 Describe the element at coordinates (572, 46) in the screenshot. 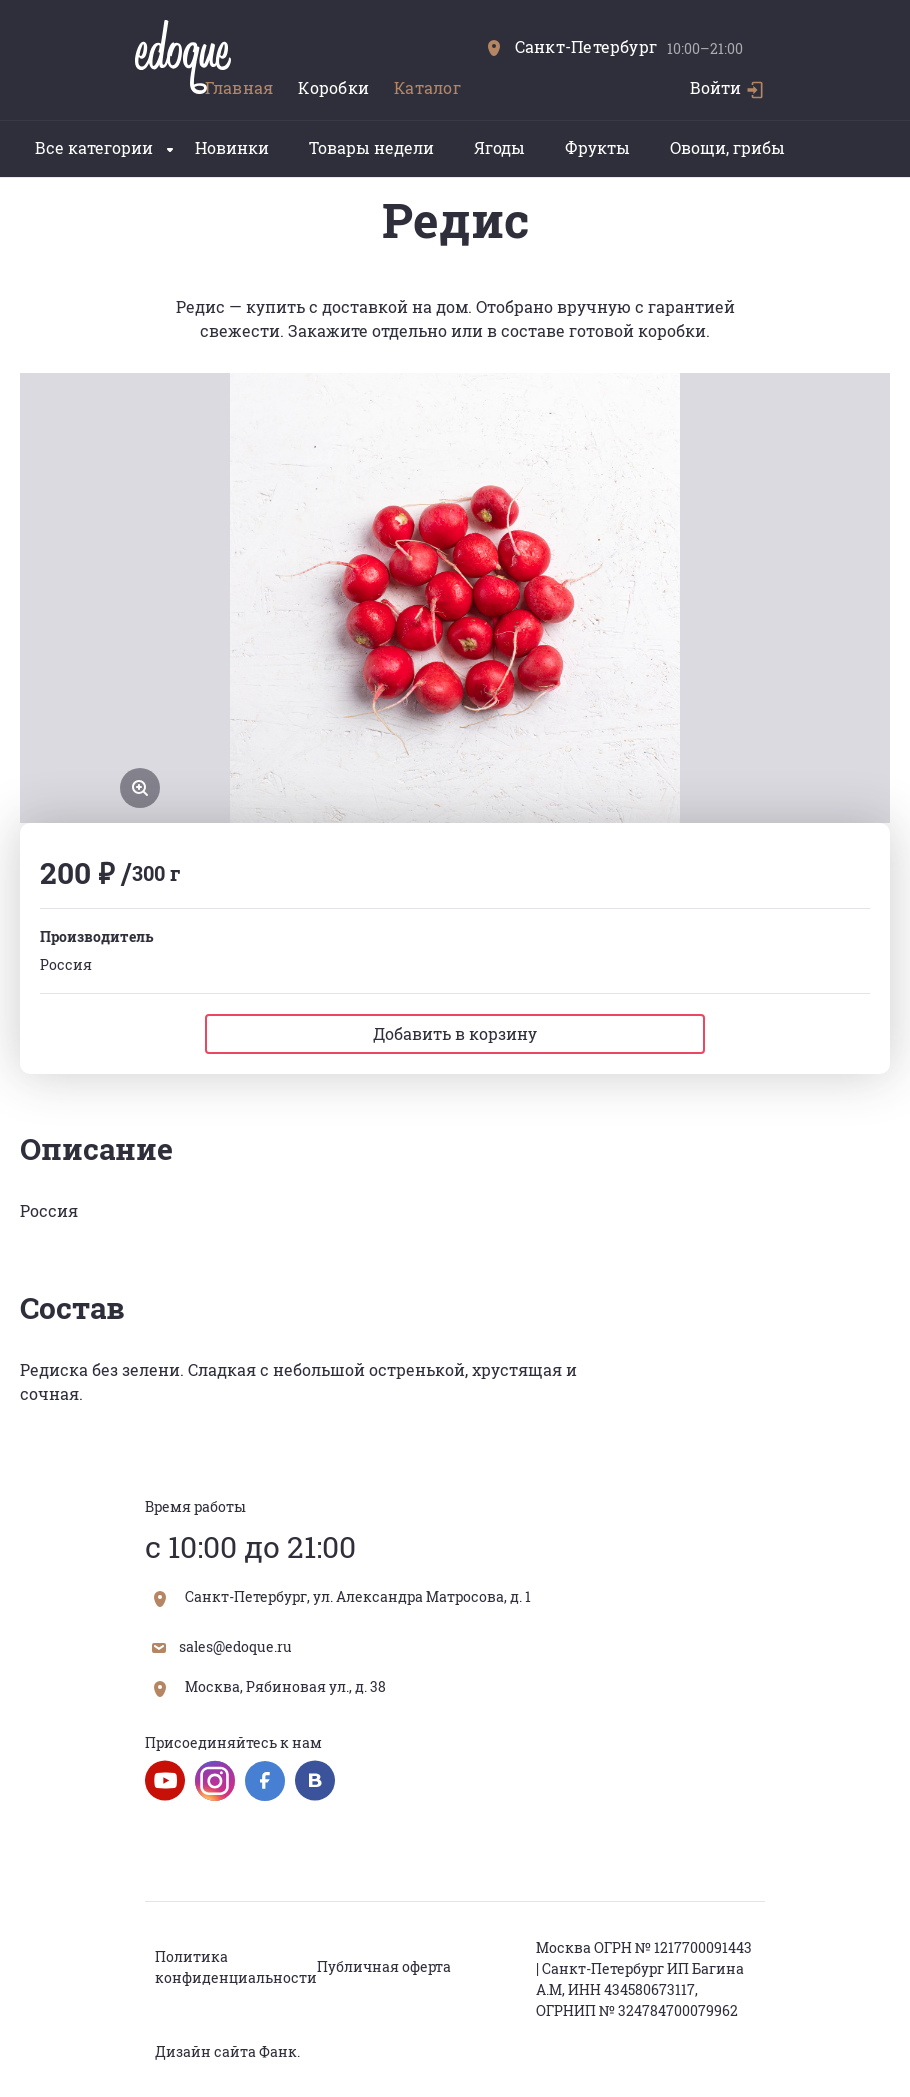

I see `Санкт-Петербург` at that location.